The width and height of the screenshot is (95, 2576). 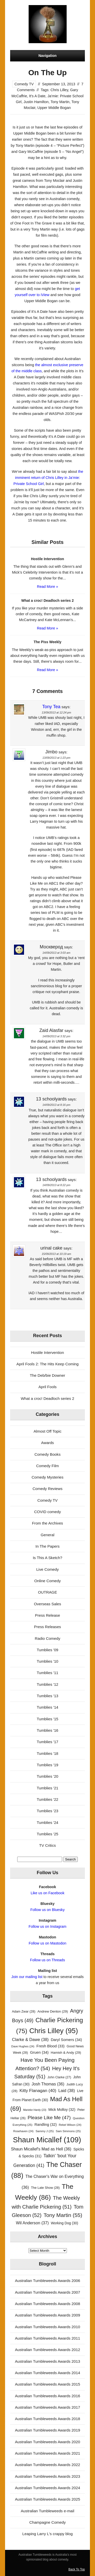 What do you see at coordinates (47, 1364) in the screenshot?
I see `April Fools 2: The Hits Keep Coming` at bounding box center [47, 1364].